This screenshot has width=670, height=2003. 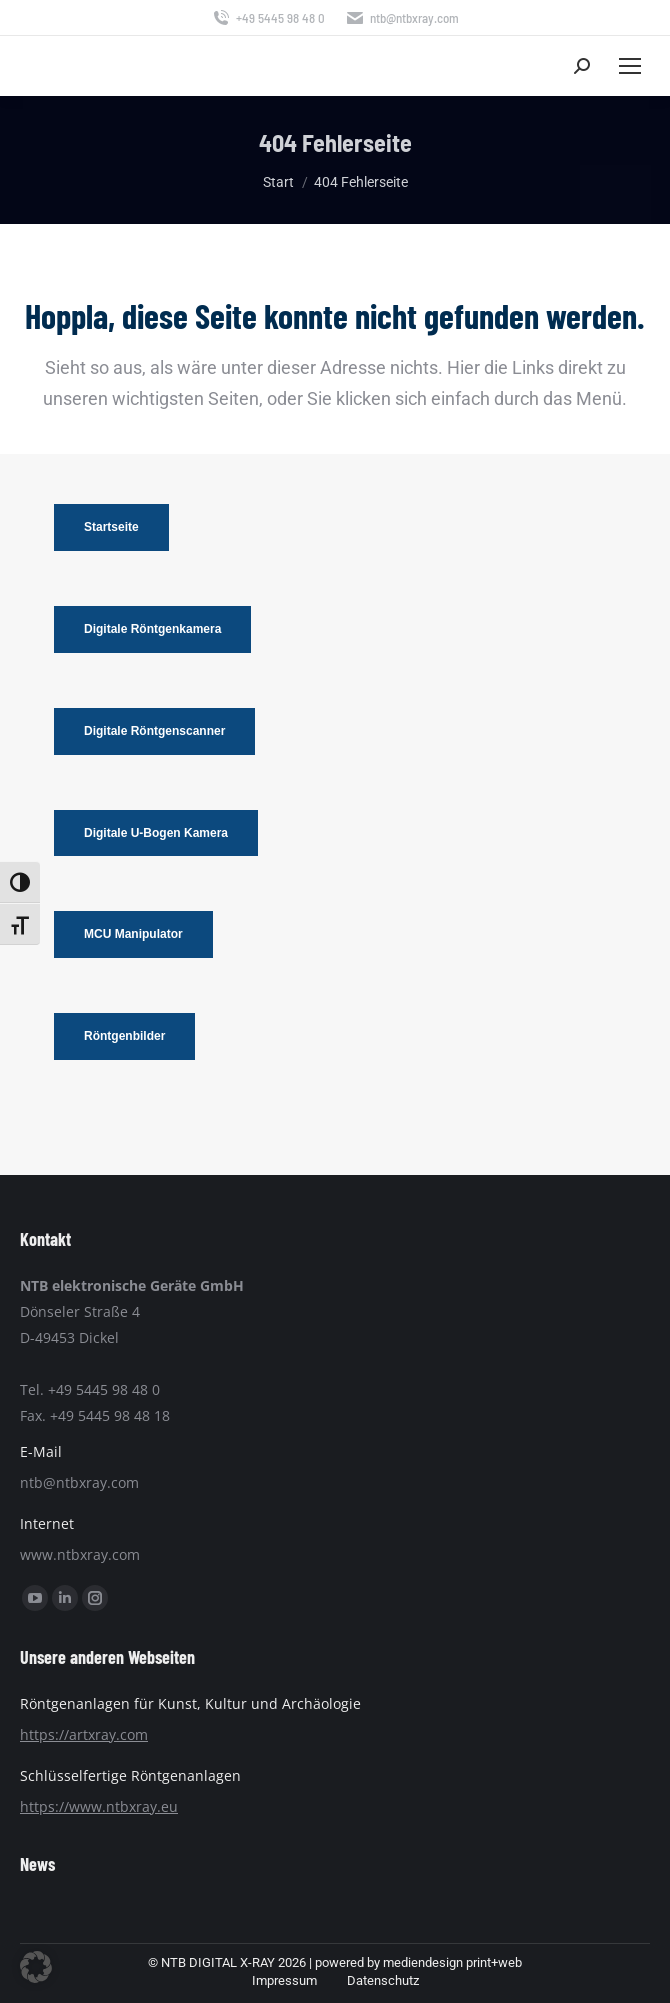 What do you see at coordinates (36, 1967) in the screenshot?
I see `[button]` at bounding box center [36, 1967].